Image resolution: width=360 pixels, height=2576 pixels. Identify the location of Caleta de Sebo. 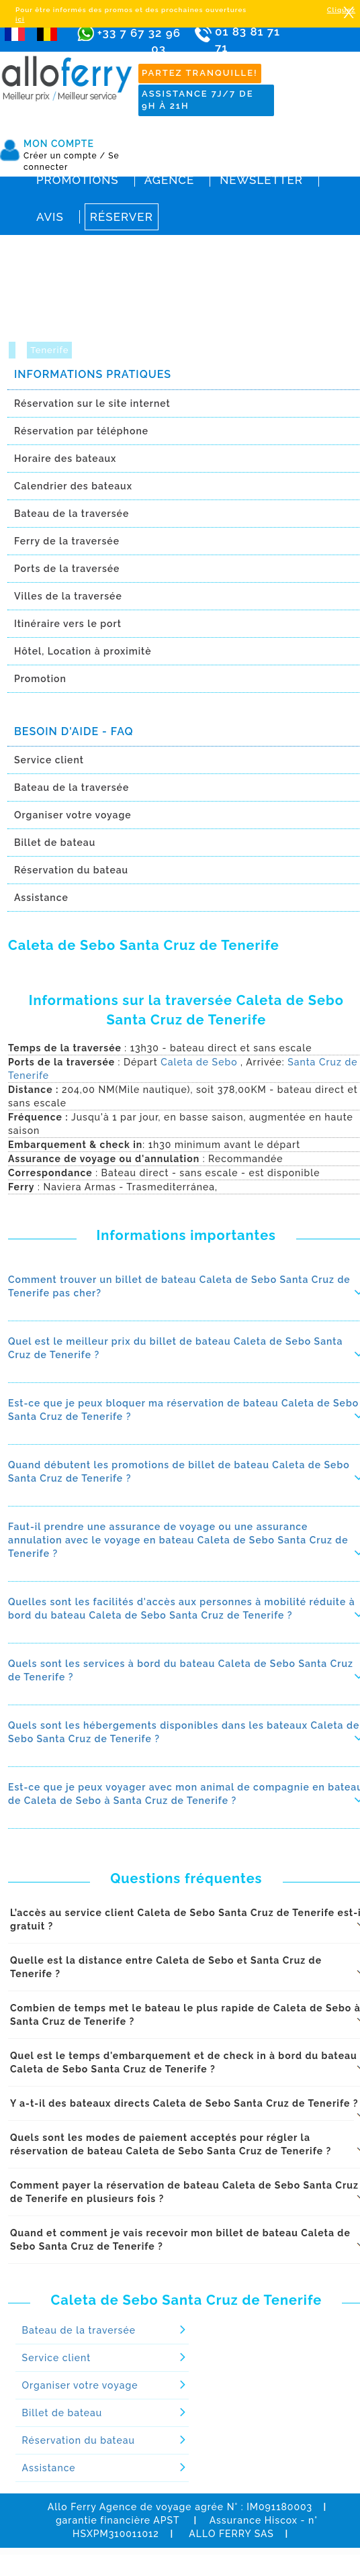
(199, 1062).